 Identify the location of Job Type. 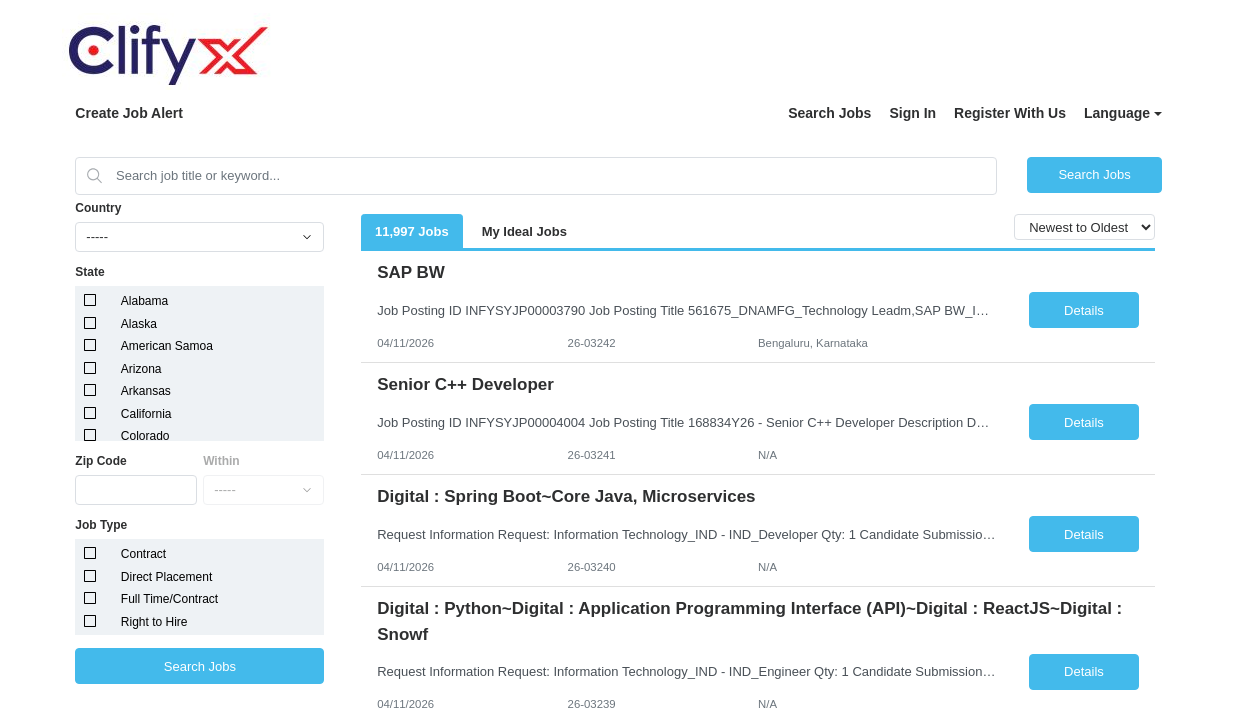
(101, 525).